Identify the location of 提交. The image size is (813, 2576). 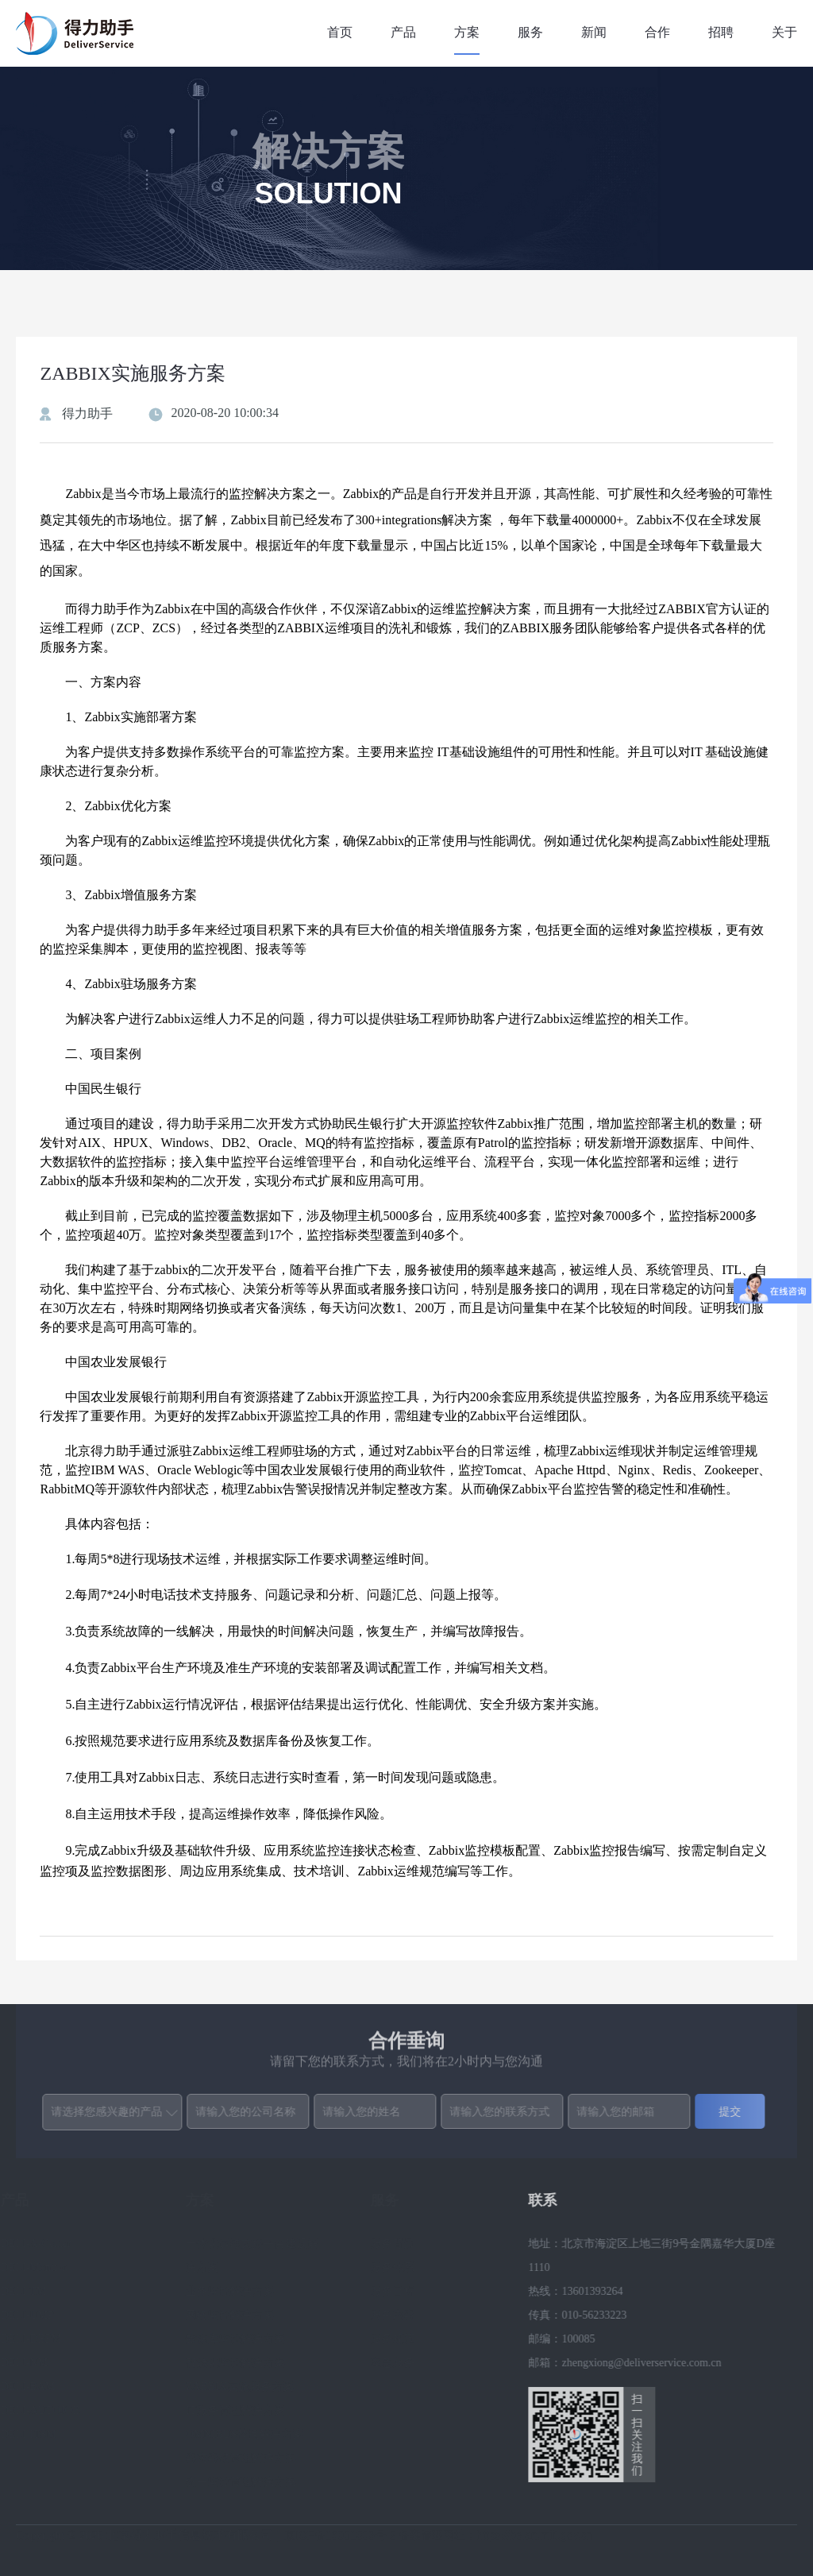
(726, 2111).